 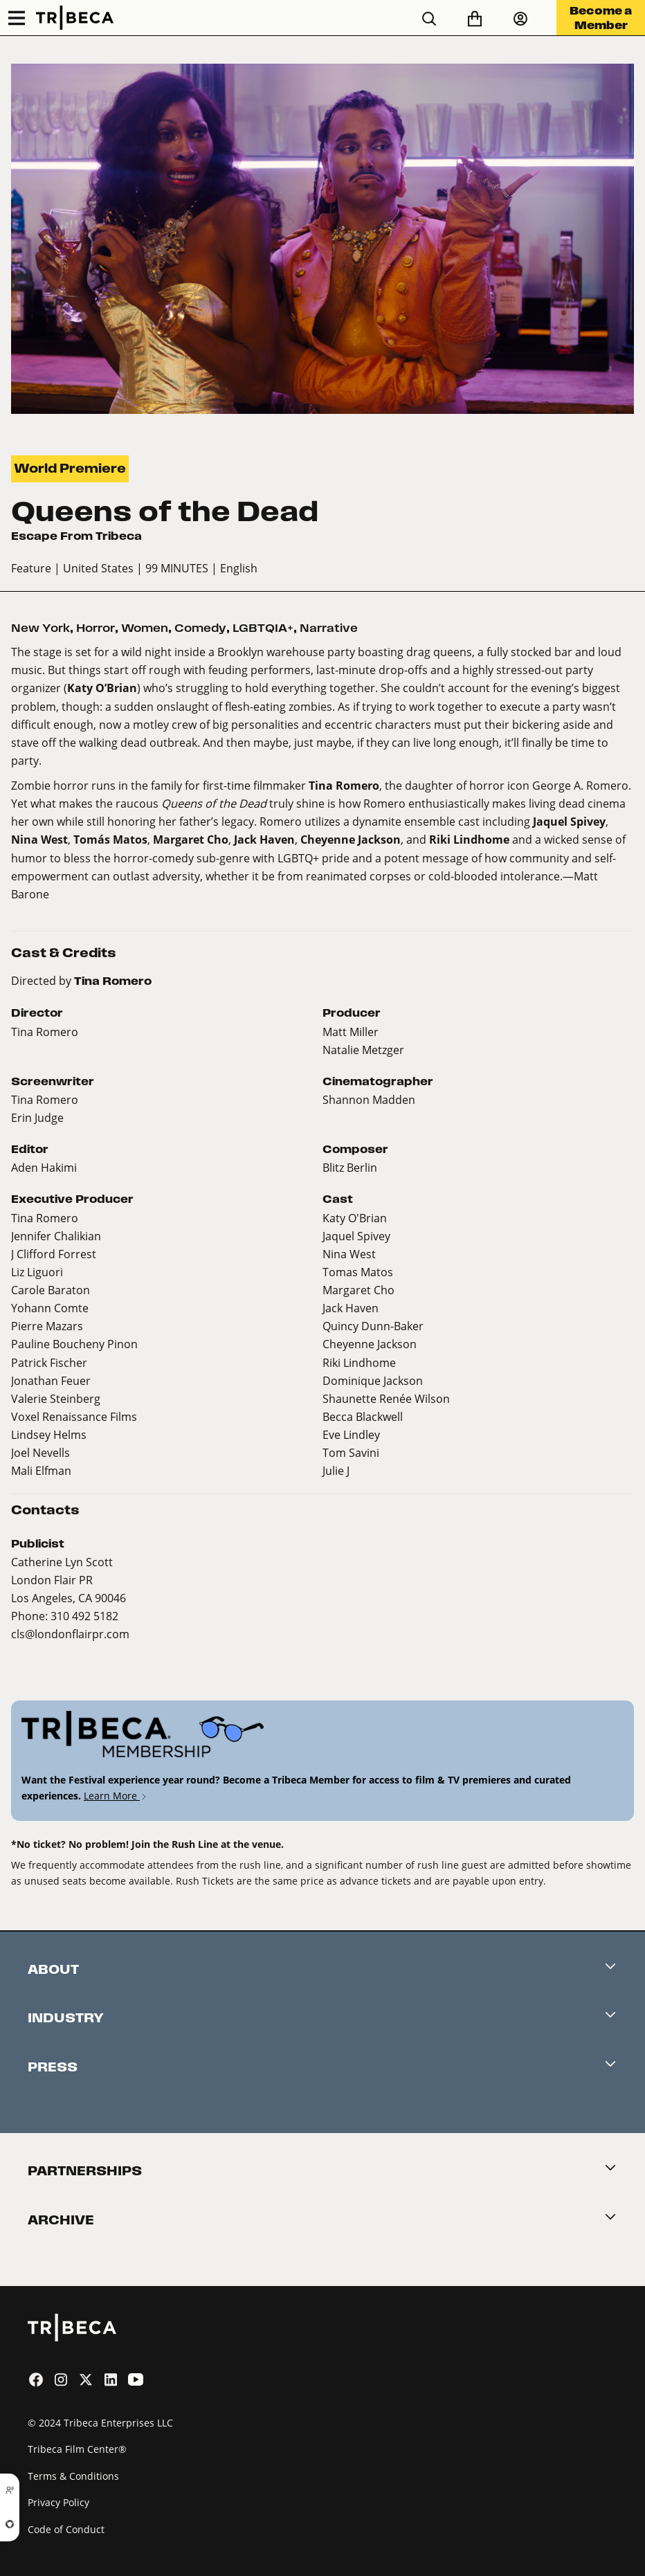 What do you see at coordinates (70, 1633) in the screenshot?
I see `cls@londonflairpr.com` at bounding box center [70, 1633].